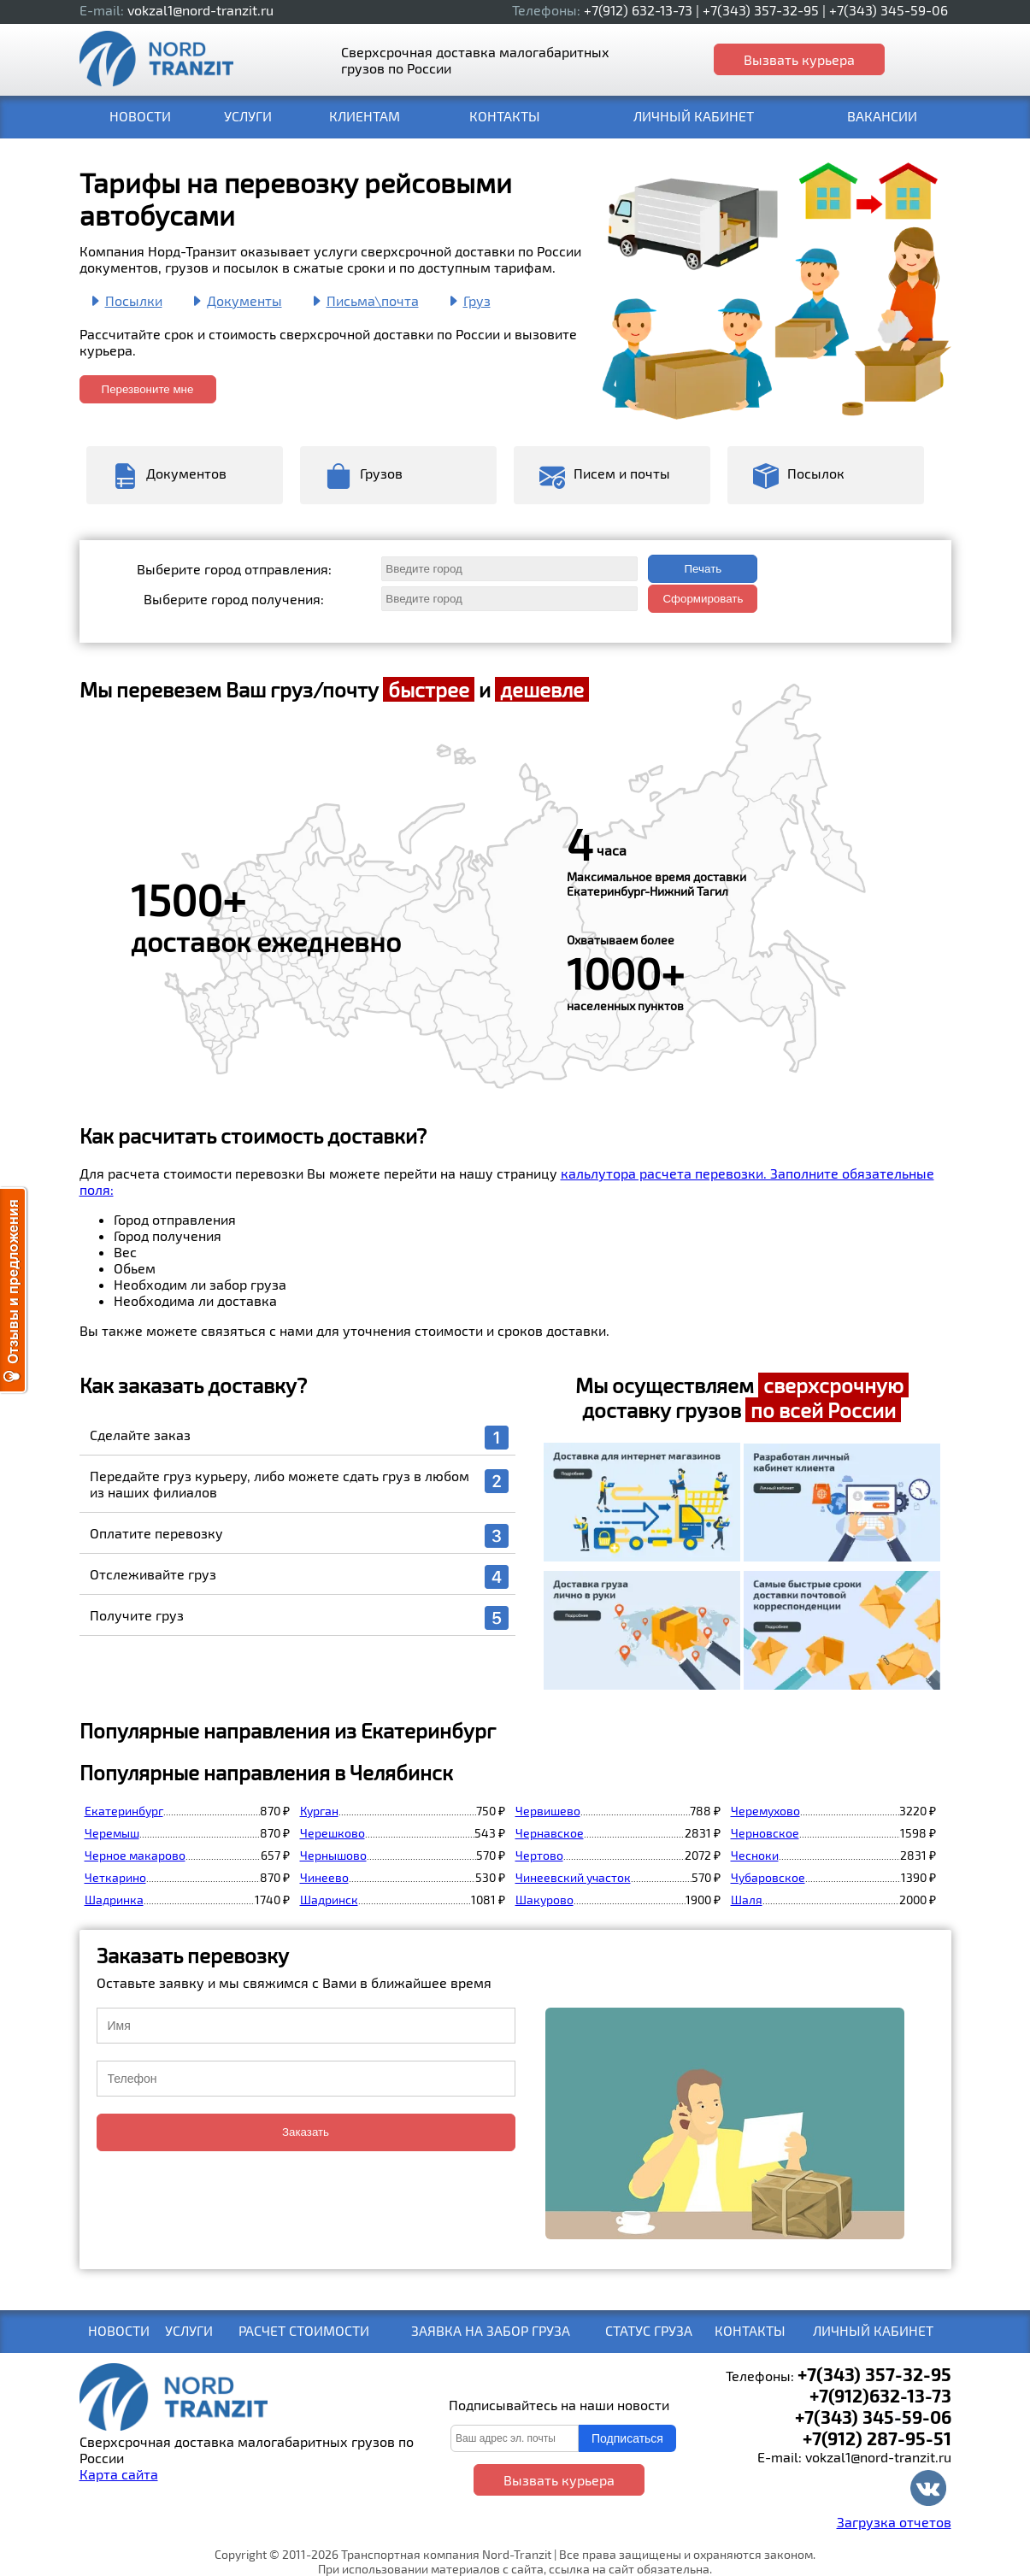 This screenshot has height=2576, width=1030. I want to click on Карта сайта, so click(118, 2474).